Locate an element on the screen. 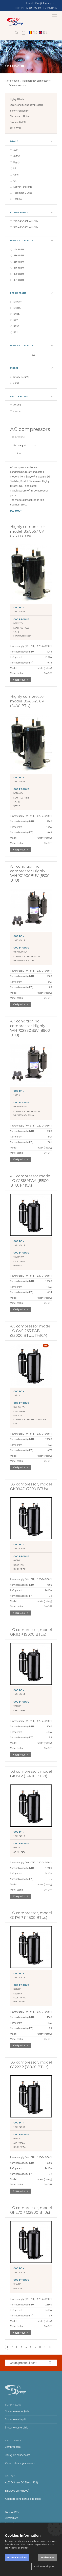 Image resolution: width=62 pixels, height=2576 pixels. Despre DTN is located at coordinates (12, 2512).